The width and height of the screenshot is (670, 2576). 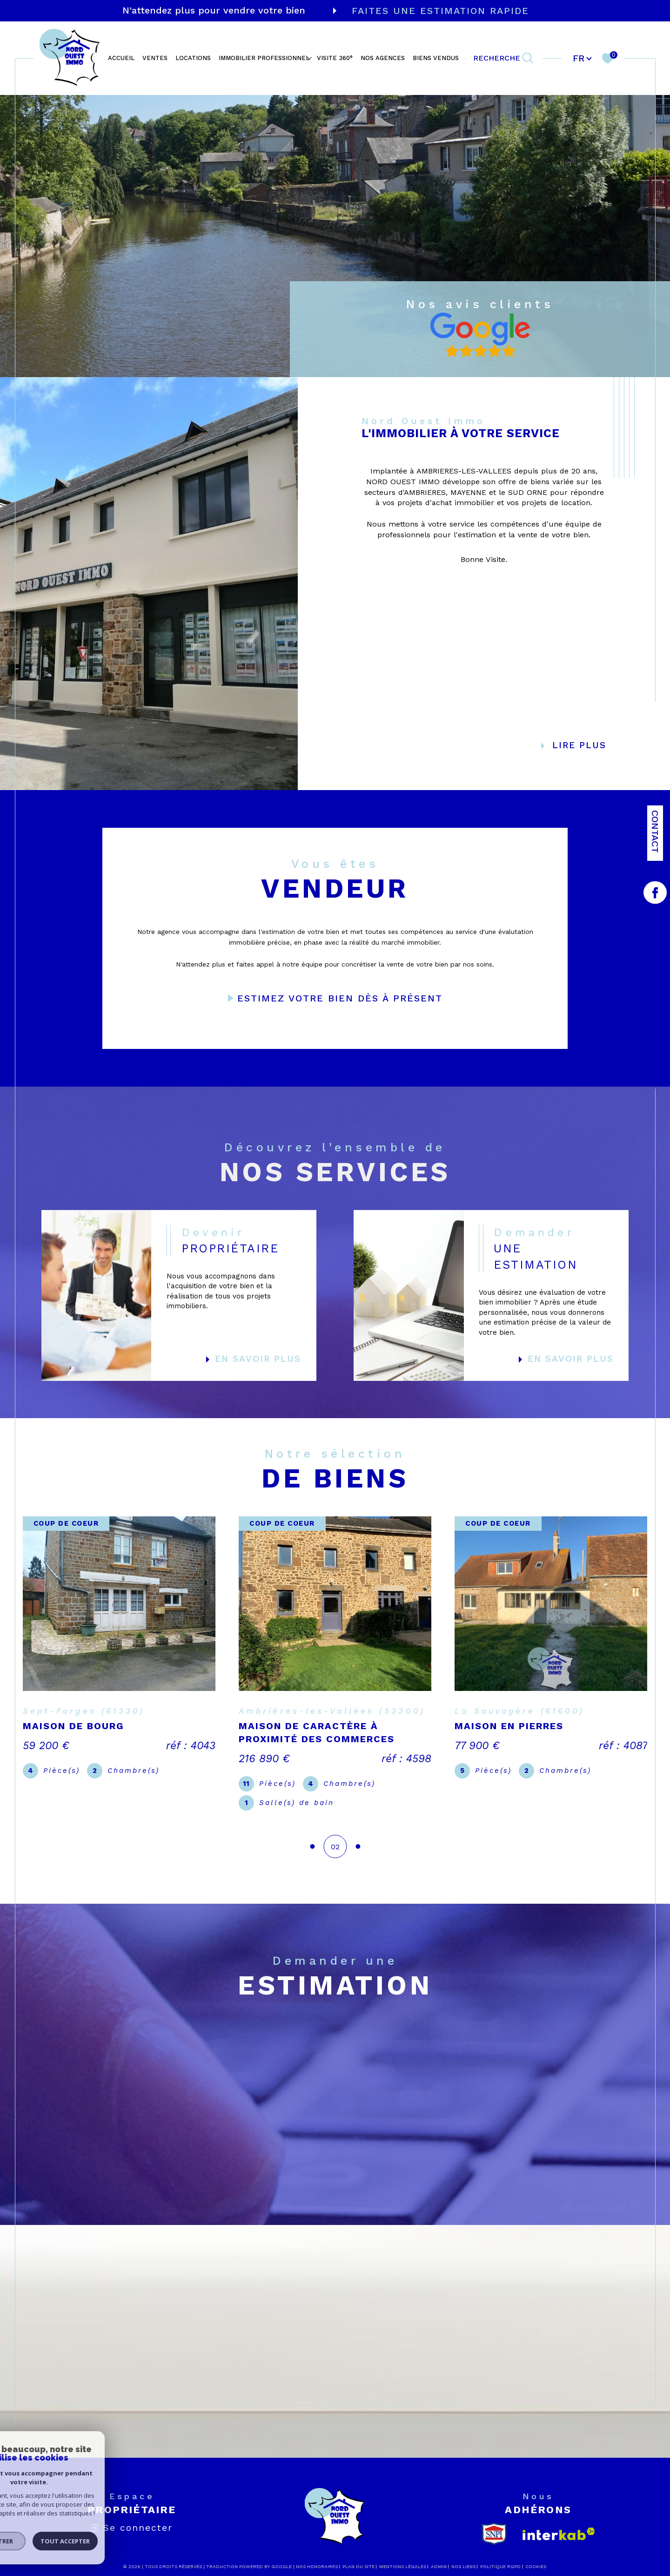 What do you see at coordinates (500, 2553) in the screenshot?
I see `Politique RGPD` at bounding box center [500, 2553].